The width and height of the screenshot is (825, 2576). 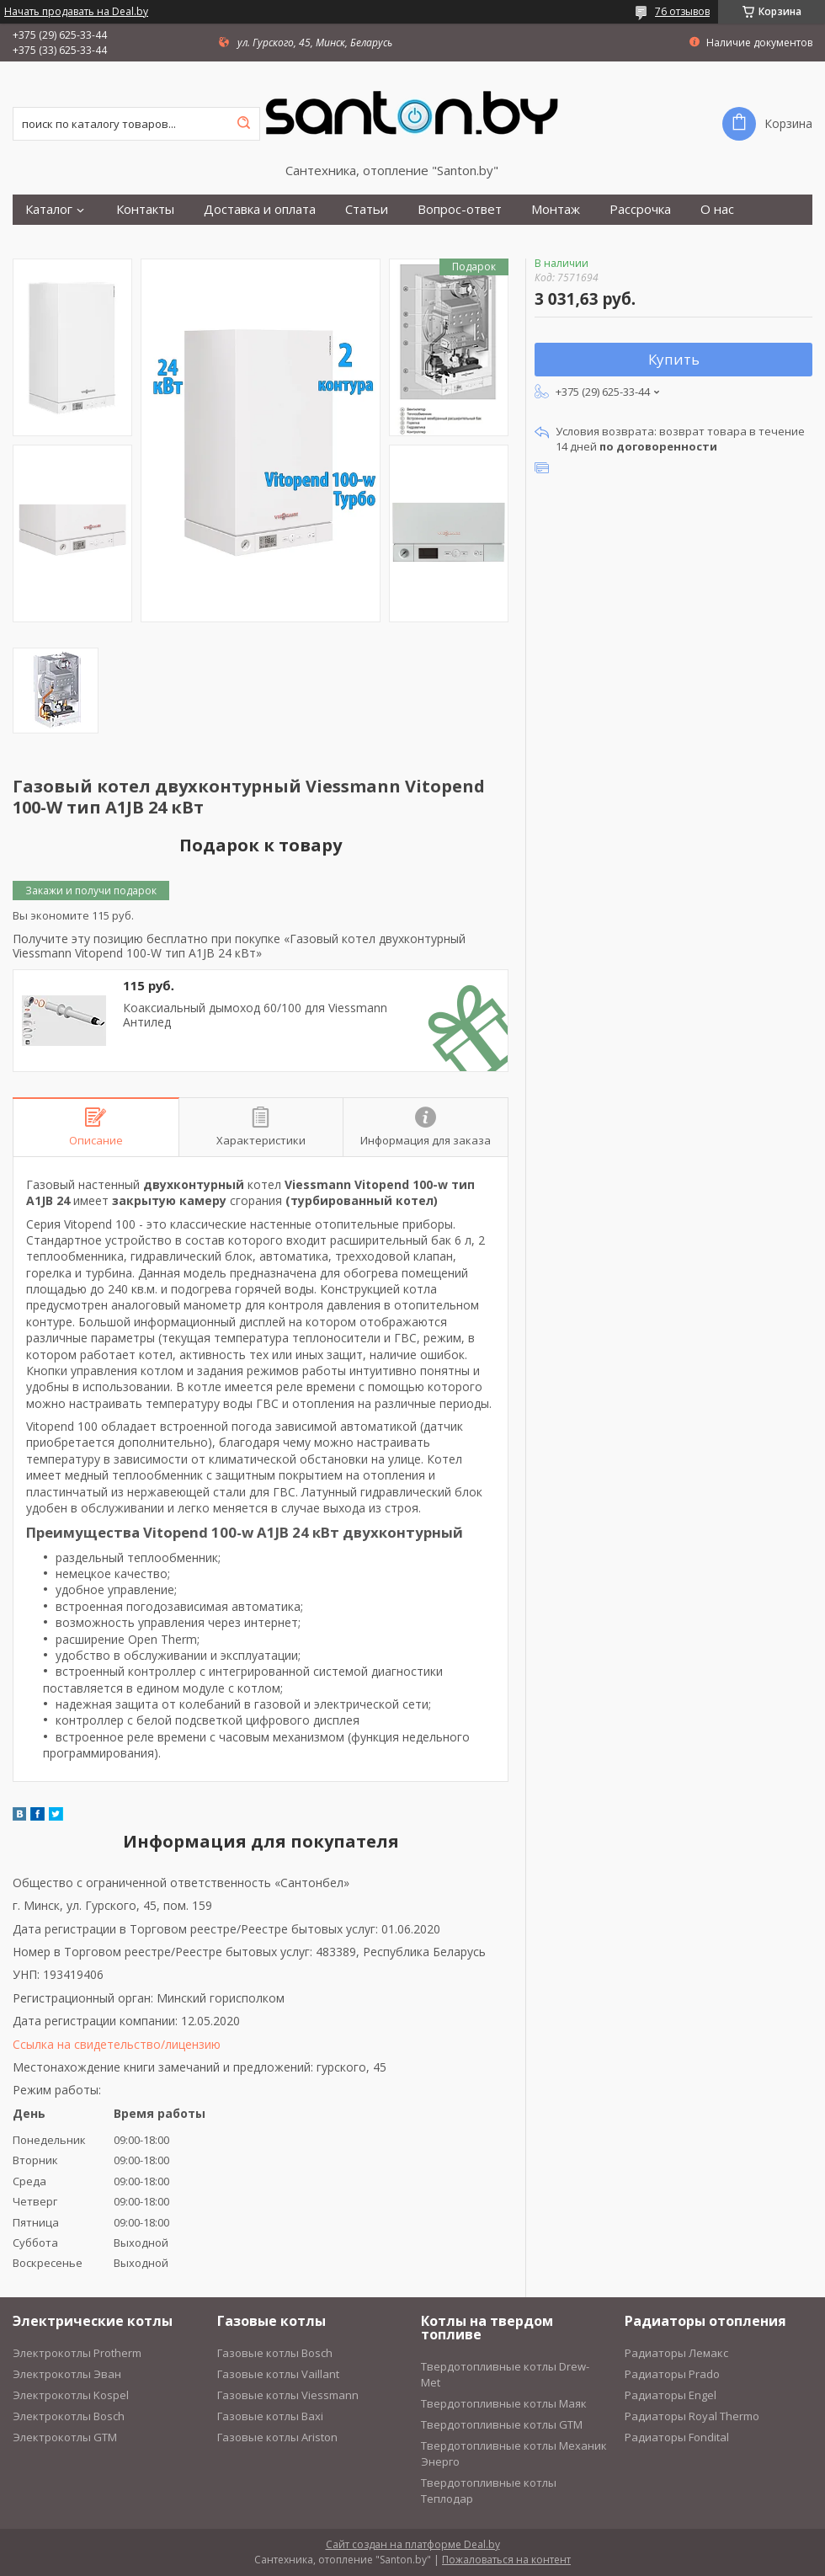 What do you see at coordinates (278, 2373) in the screenshot?
I see `Газовые котлы Vaillant` at bounding box center [278, 2373].